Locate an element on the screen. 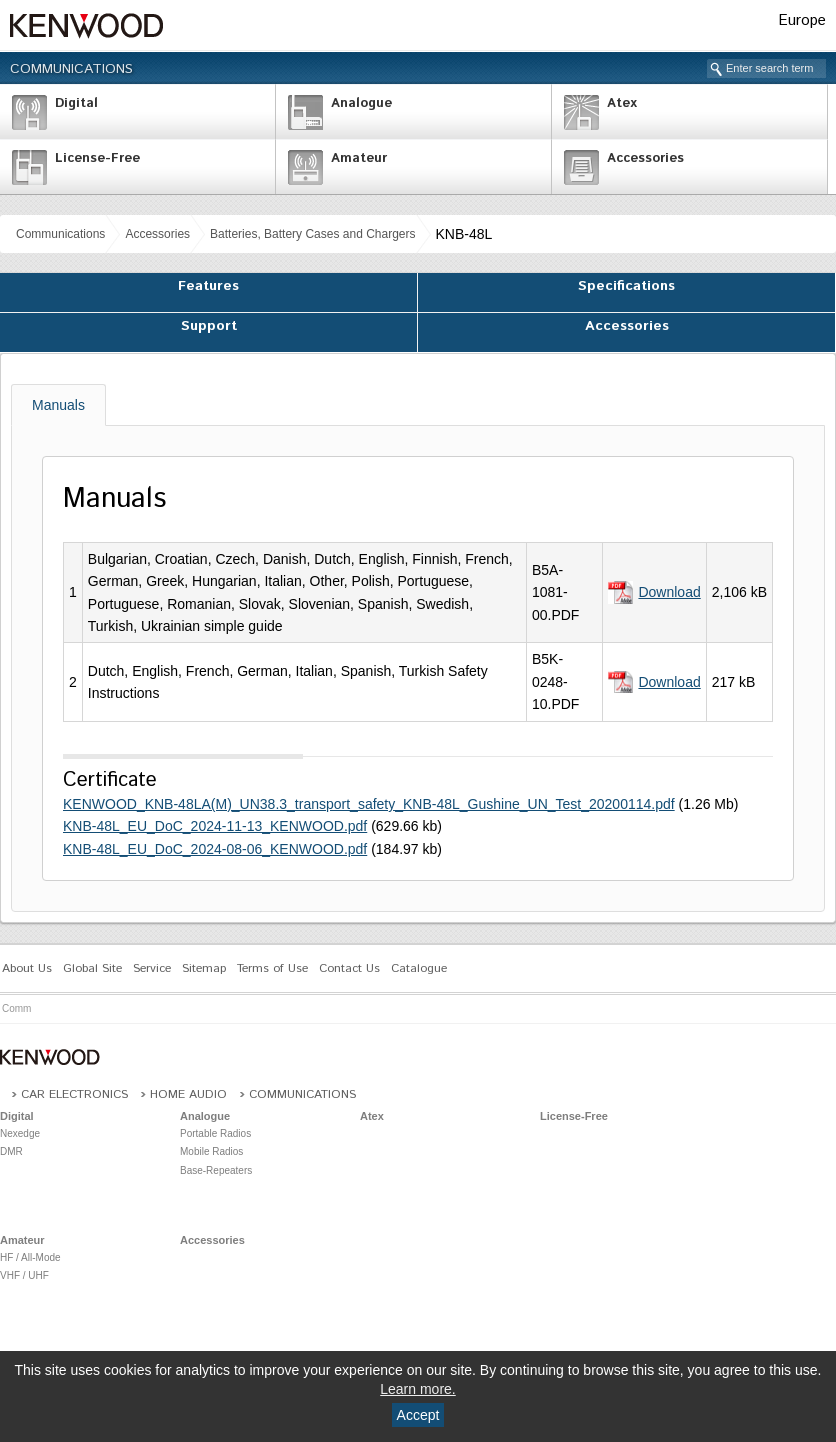 The width and height of the screenshot is (836, 1442). VHF / UHF is located at coordinates (24, 1275).